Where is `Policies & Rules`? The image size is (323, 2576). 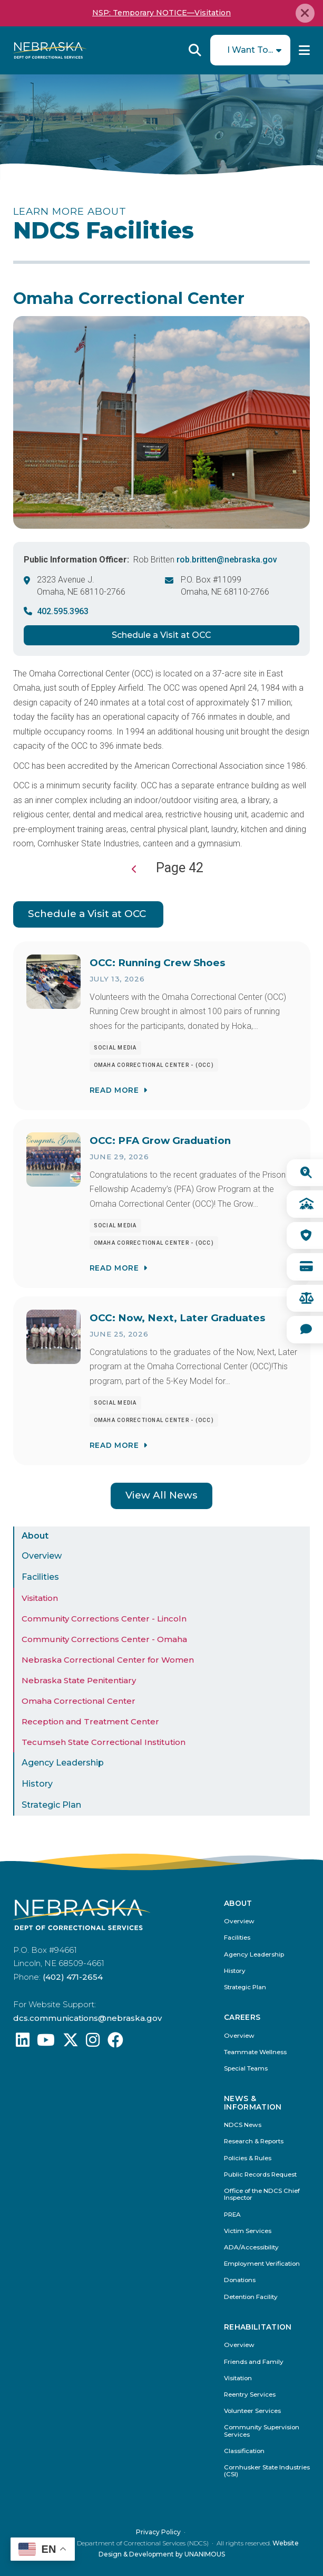
Policies & Rules is located at coordinates (247, 2158).